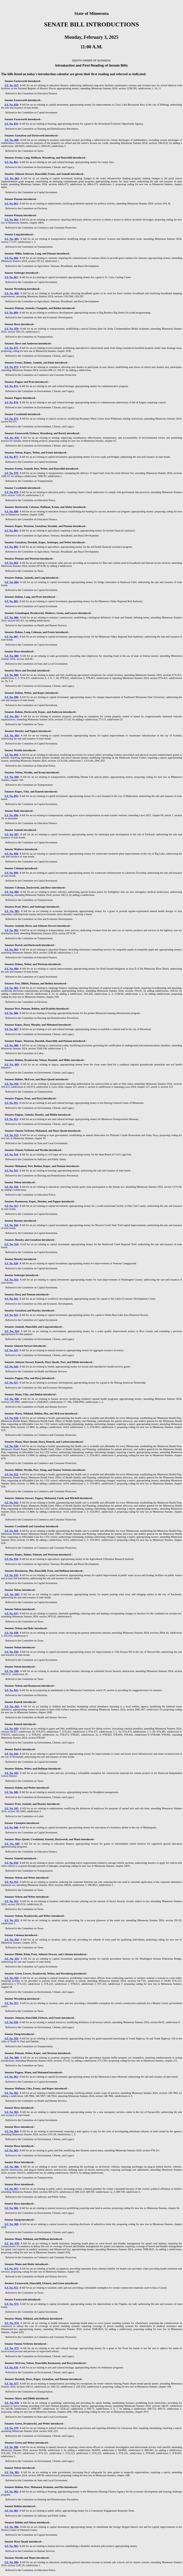  I want to click on S.F. No. 891, so click(12, 716).